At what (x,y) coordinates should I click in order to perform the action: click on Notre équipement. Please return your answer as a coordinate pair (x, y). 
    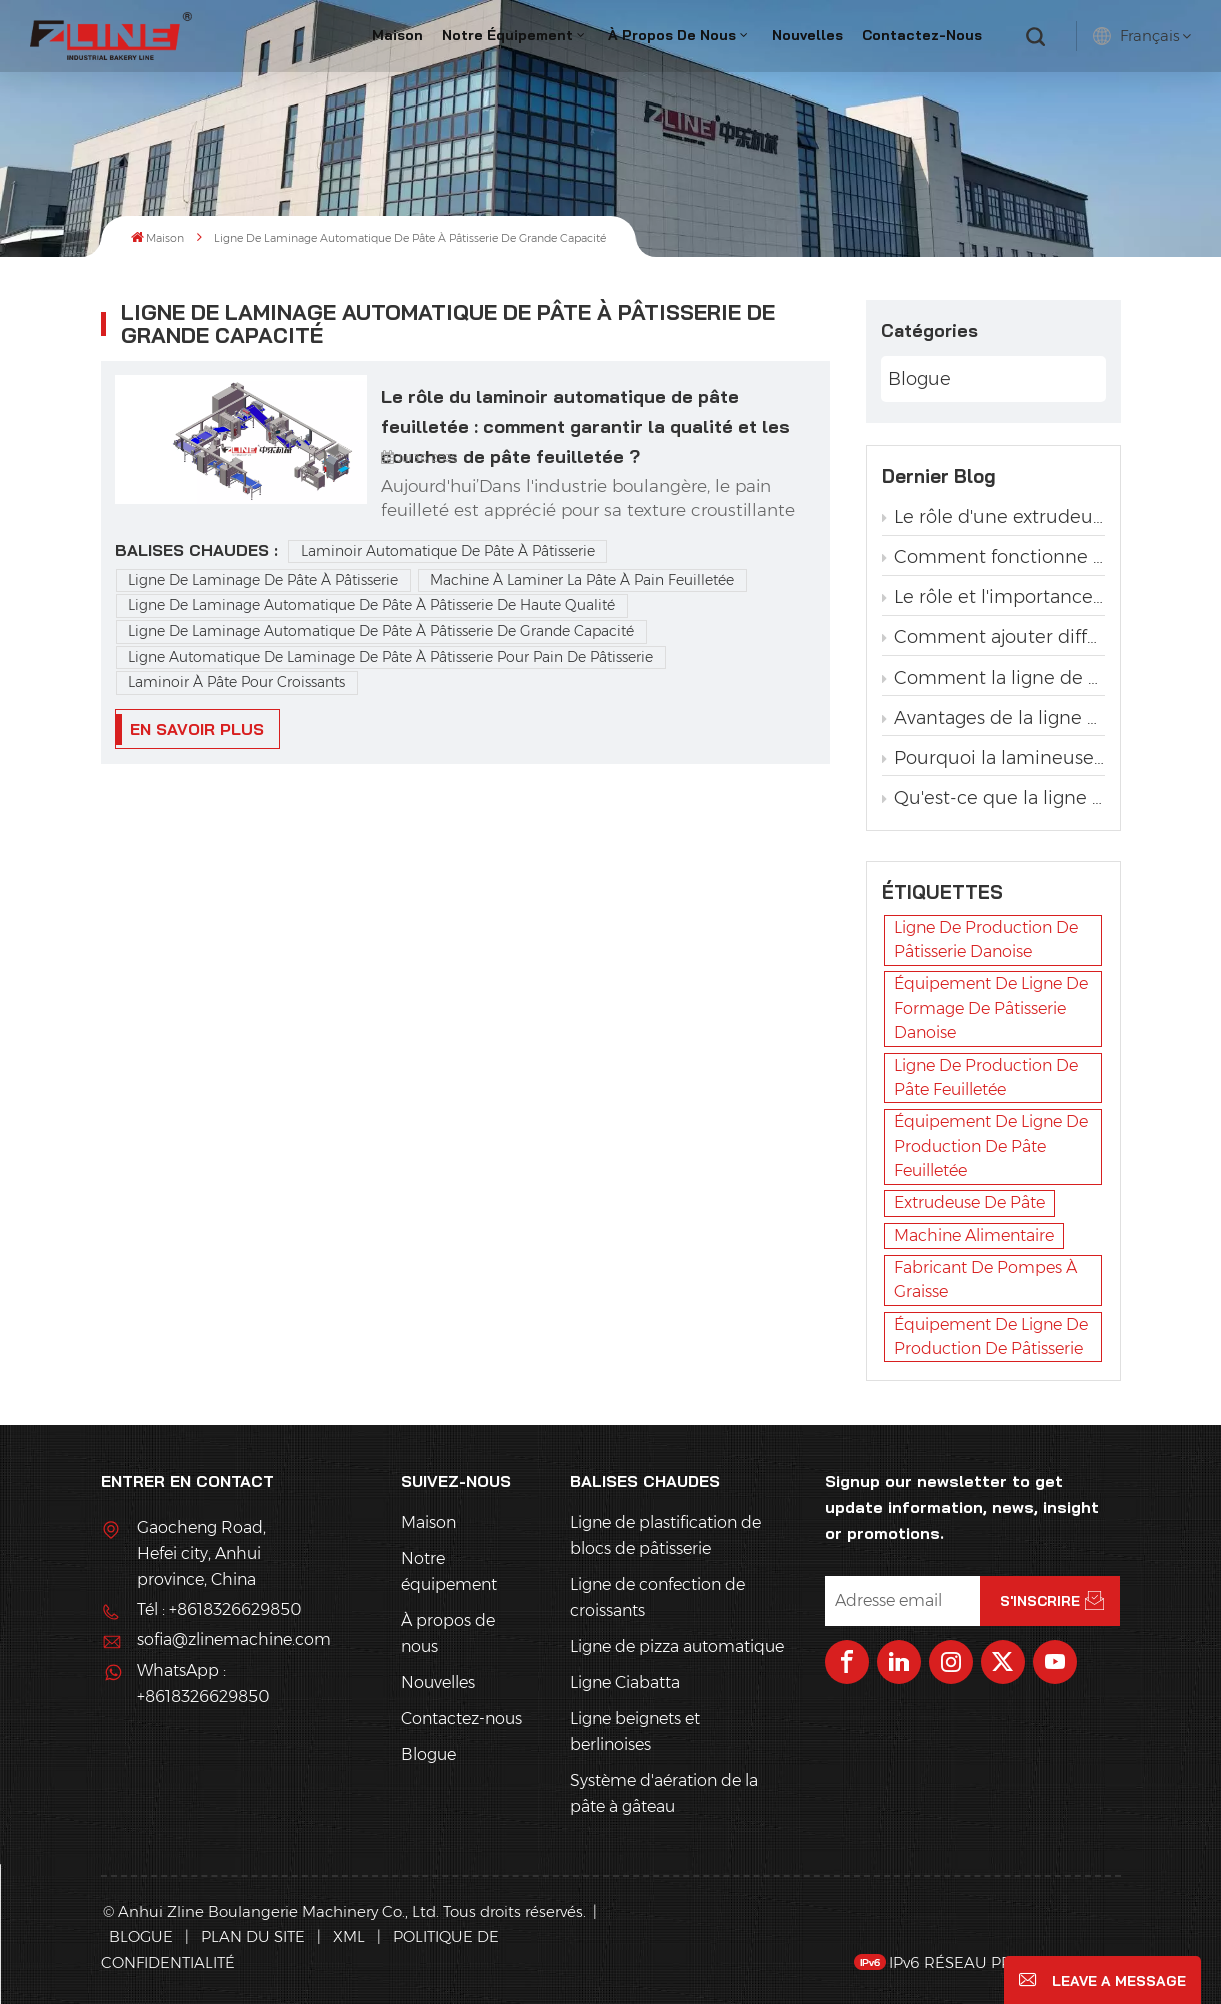
    Looking at the image, I should click on (507, 35).